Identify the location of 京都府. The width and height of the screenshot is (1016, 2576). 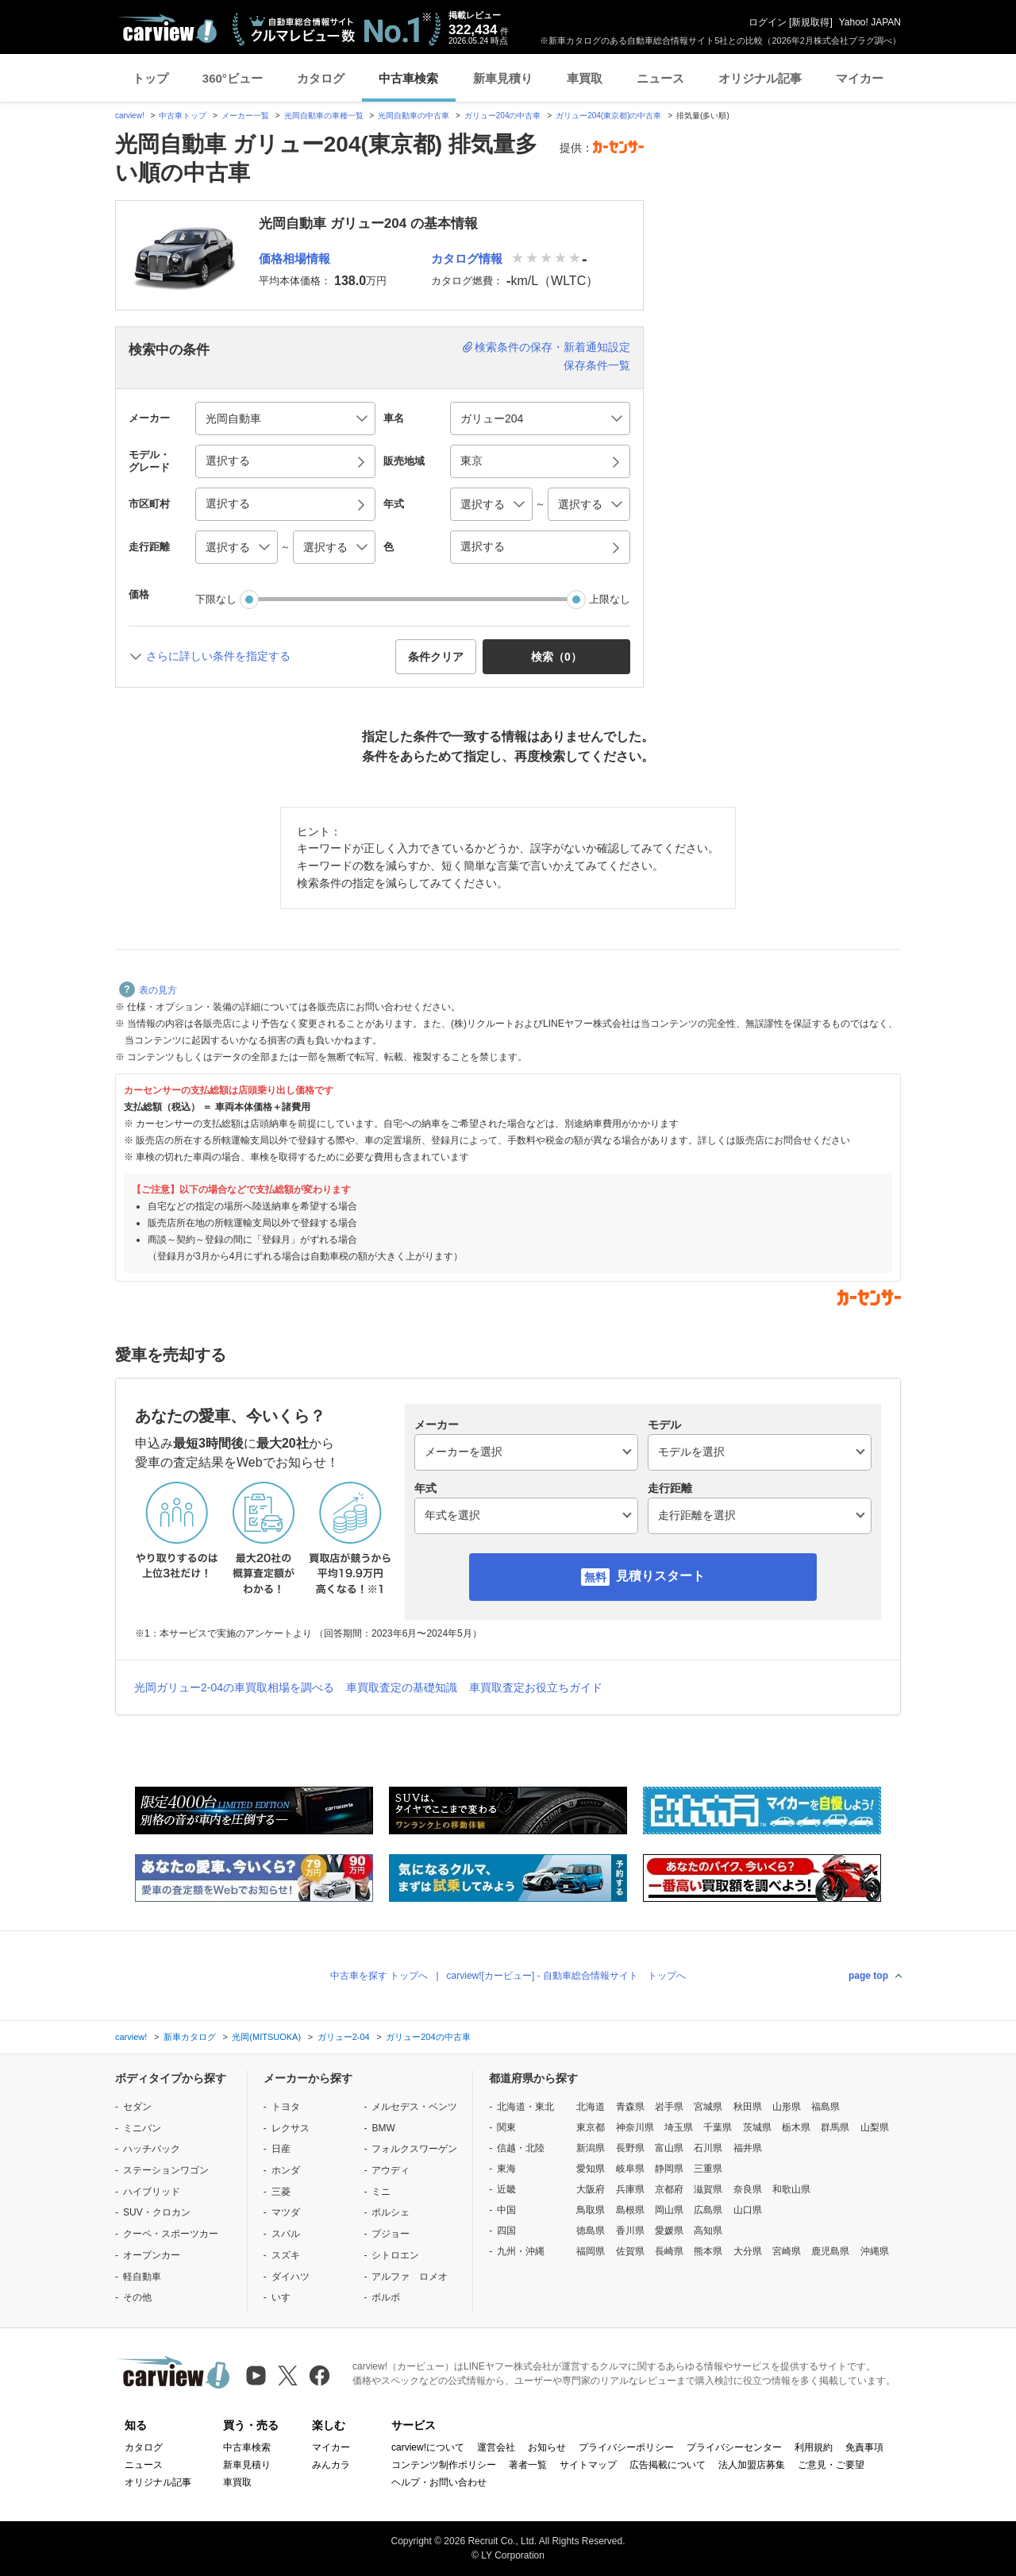
(669, 2189).